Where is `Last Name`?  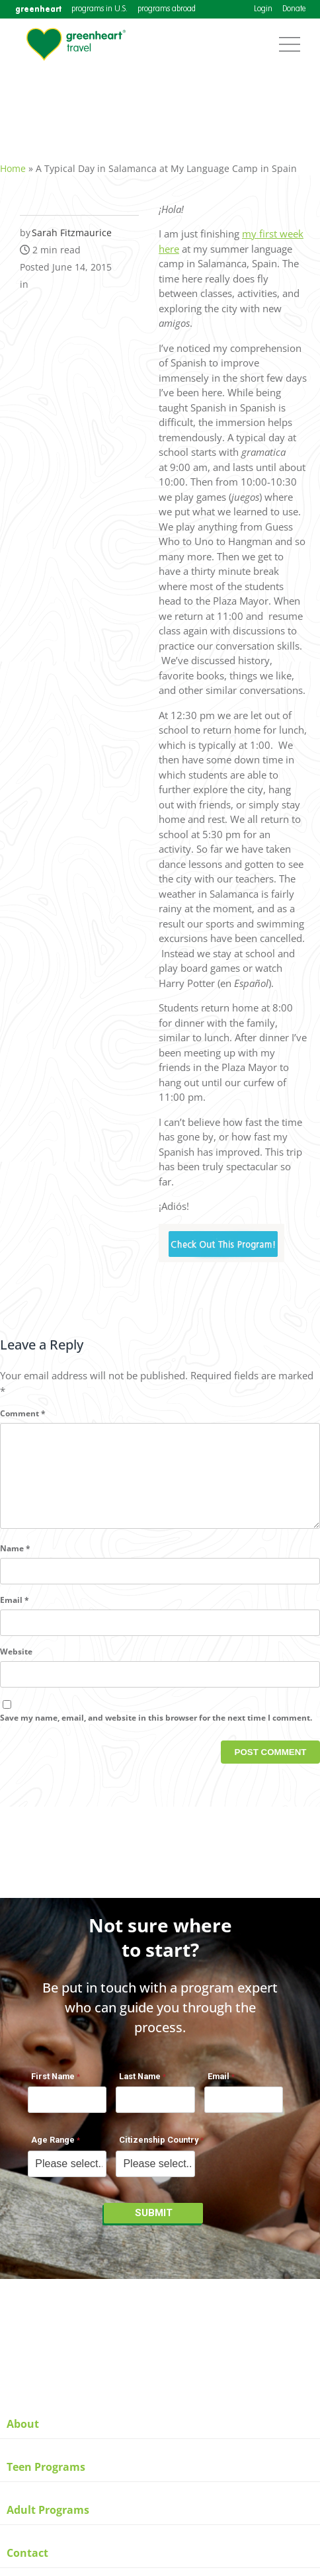
Last Name is located at coordinates (140, 2083).